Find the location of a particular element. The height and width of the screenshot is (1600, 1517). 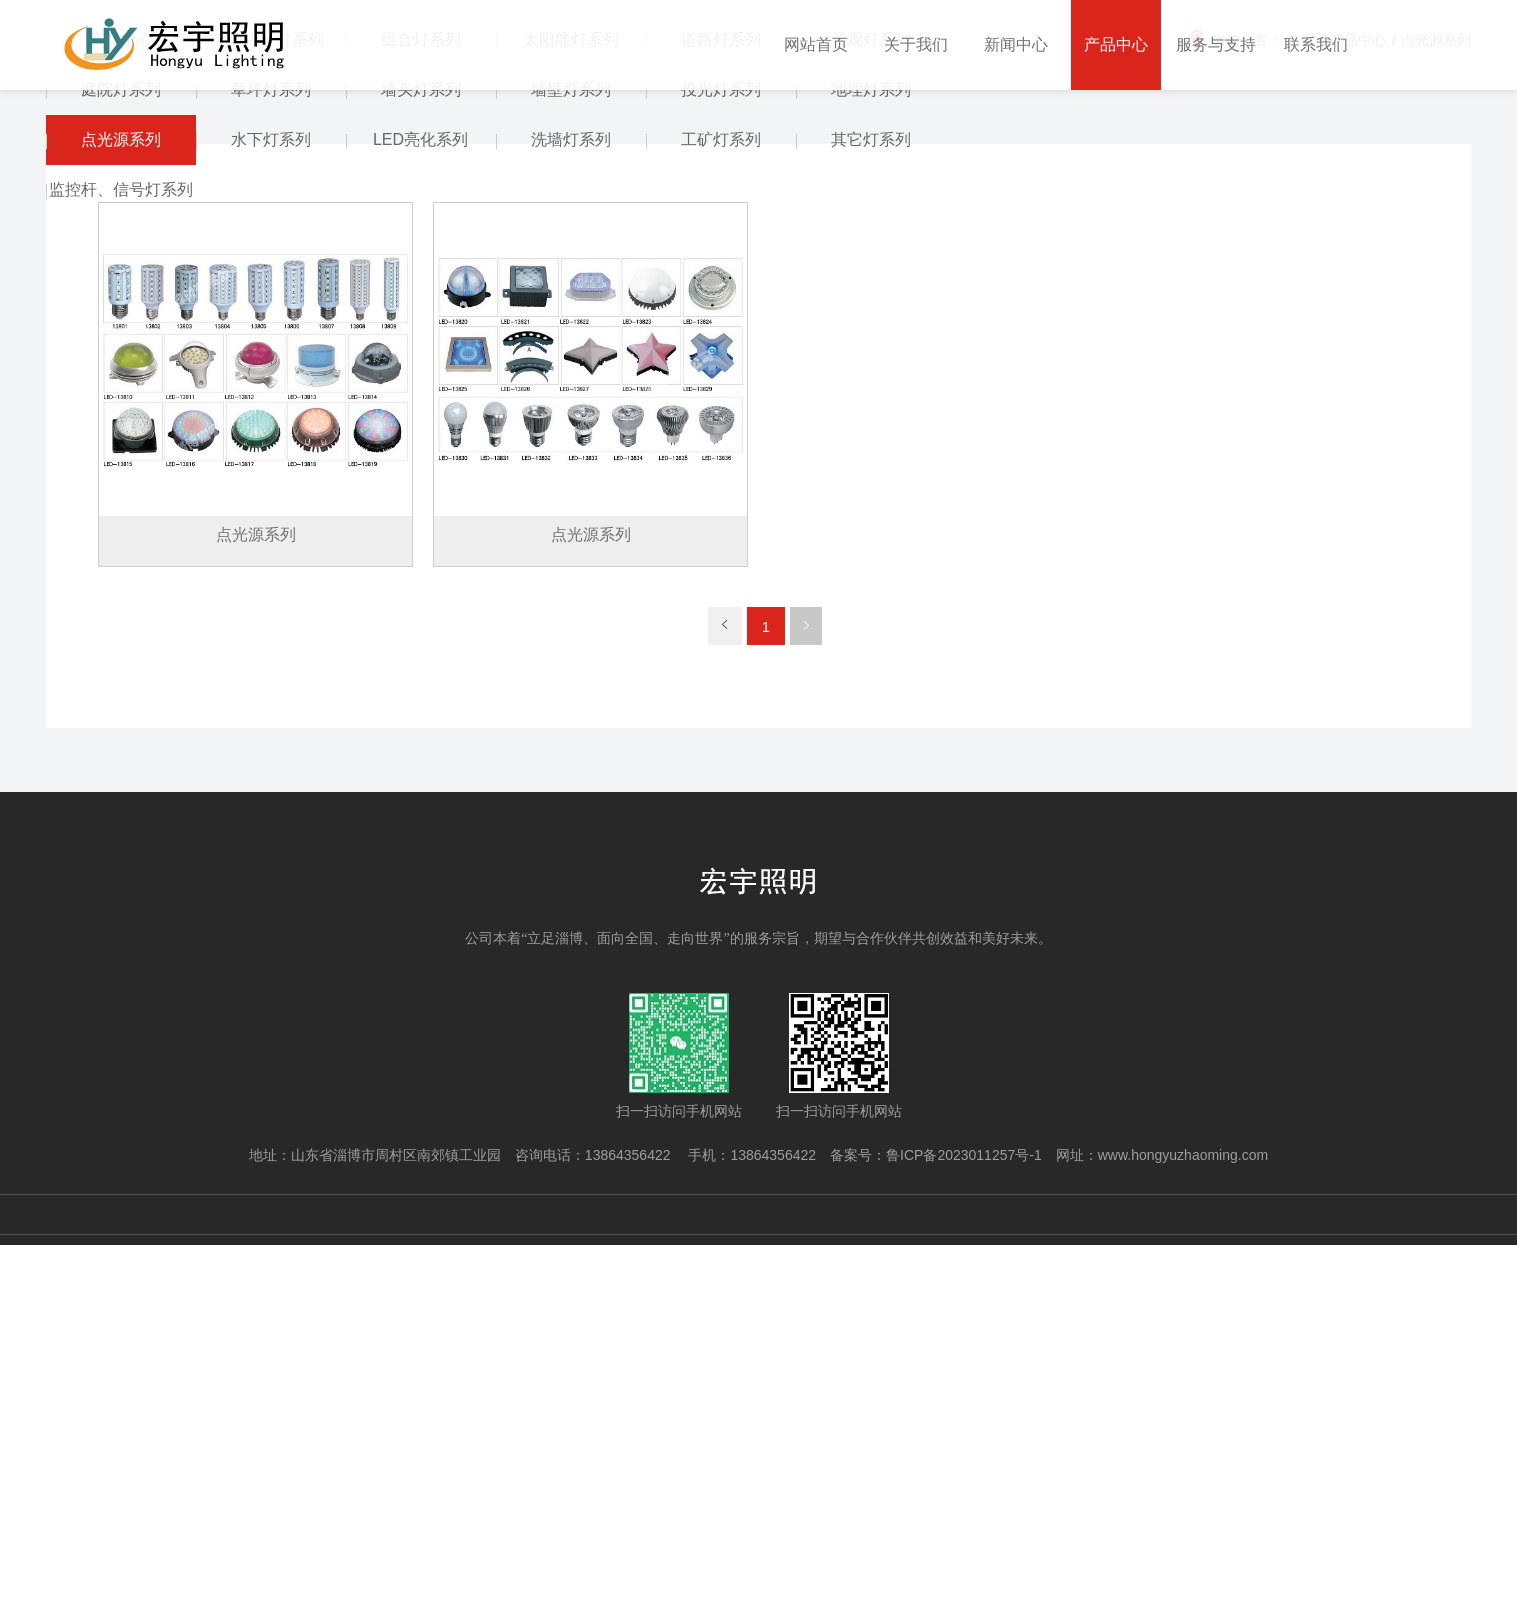

景观灯系列 is located at coordinates (871, 395).